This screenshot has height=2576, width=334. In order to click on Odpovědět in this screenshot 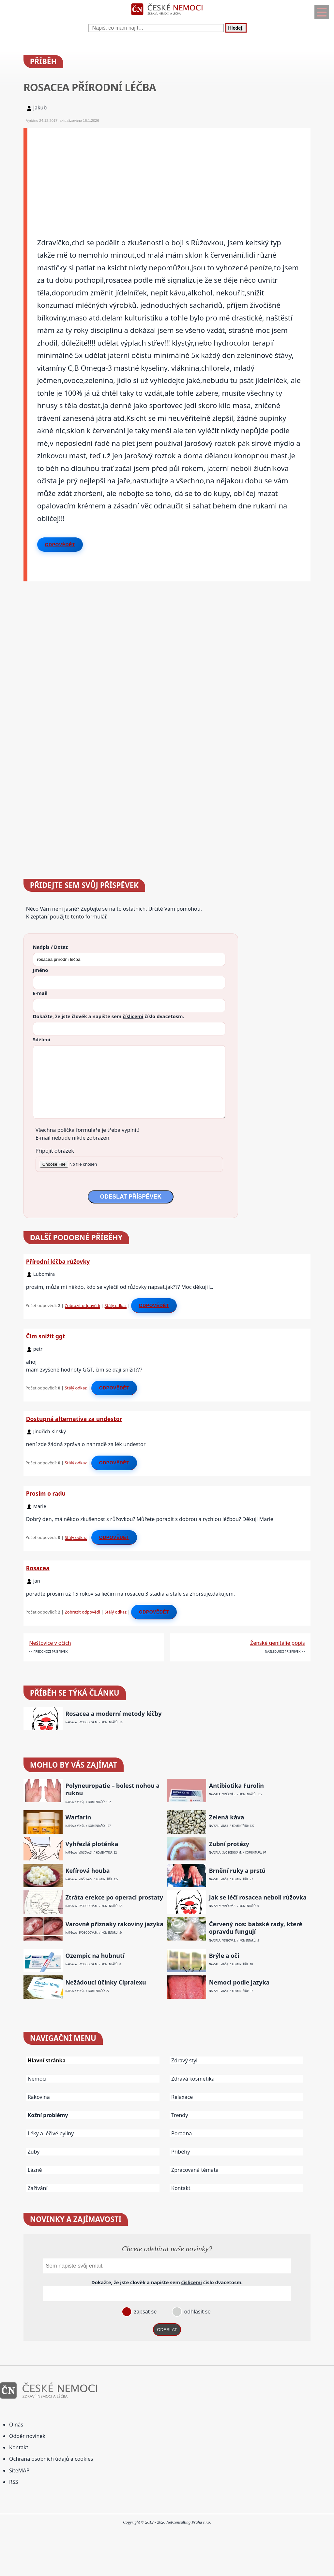, I will do `click(60, 544)`.